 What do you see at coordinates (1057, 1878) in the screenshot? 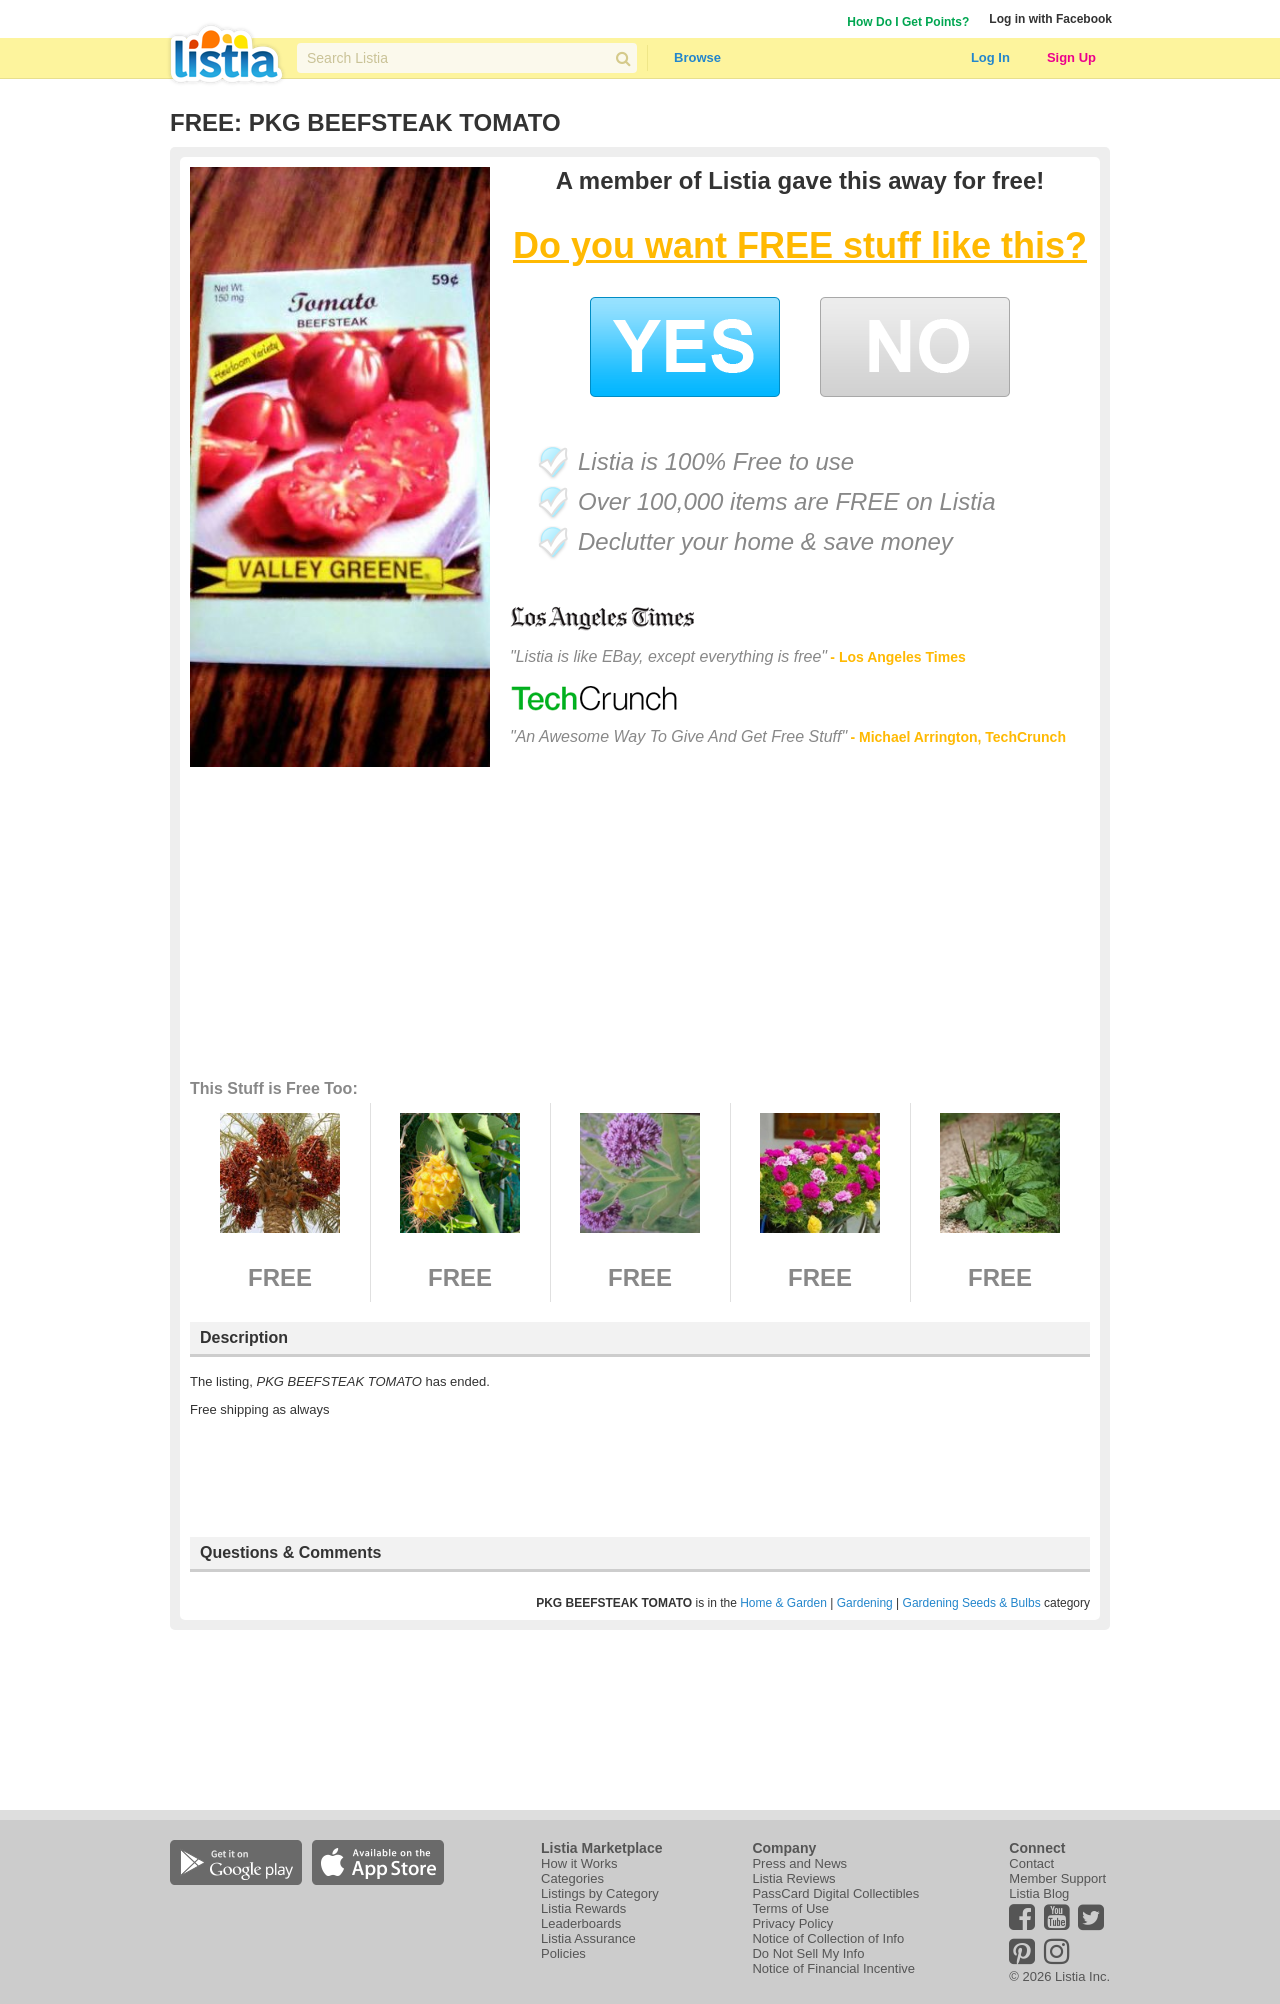
I see `Member Support` at bounding box center [1057, 1878].